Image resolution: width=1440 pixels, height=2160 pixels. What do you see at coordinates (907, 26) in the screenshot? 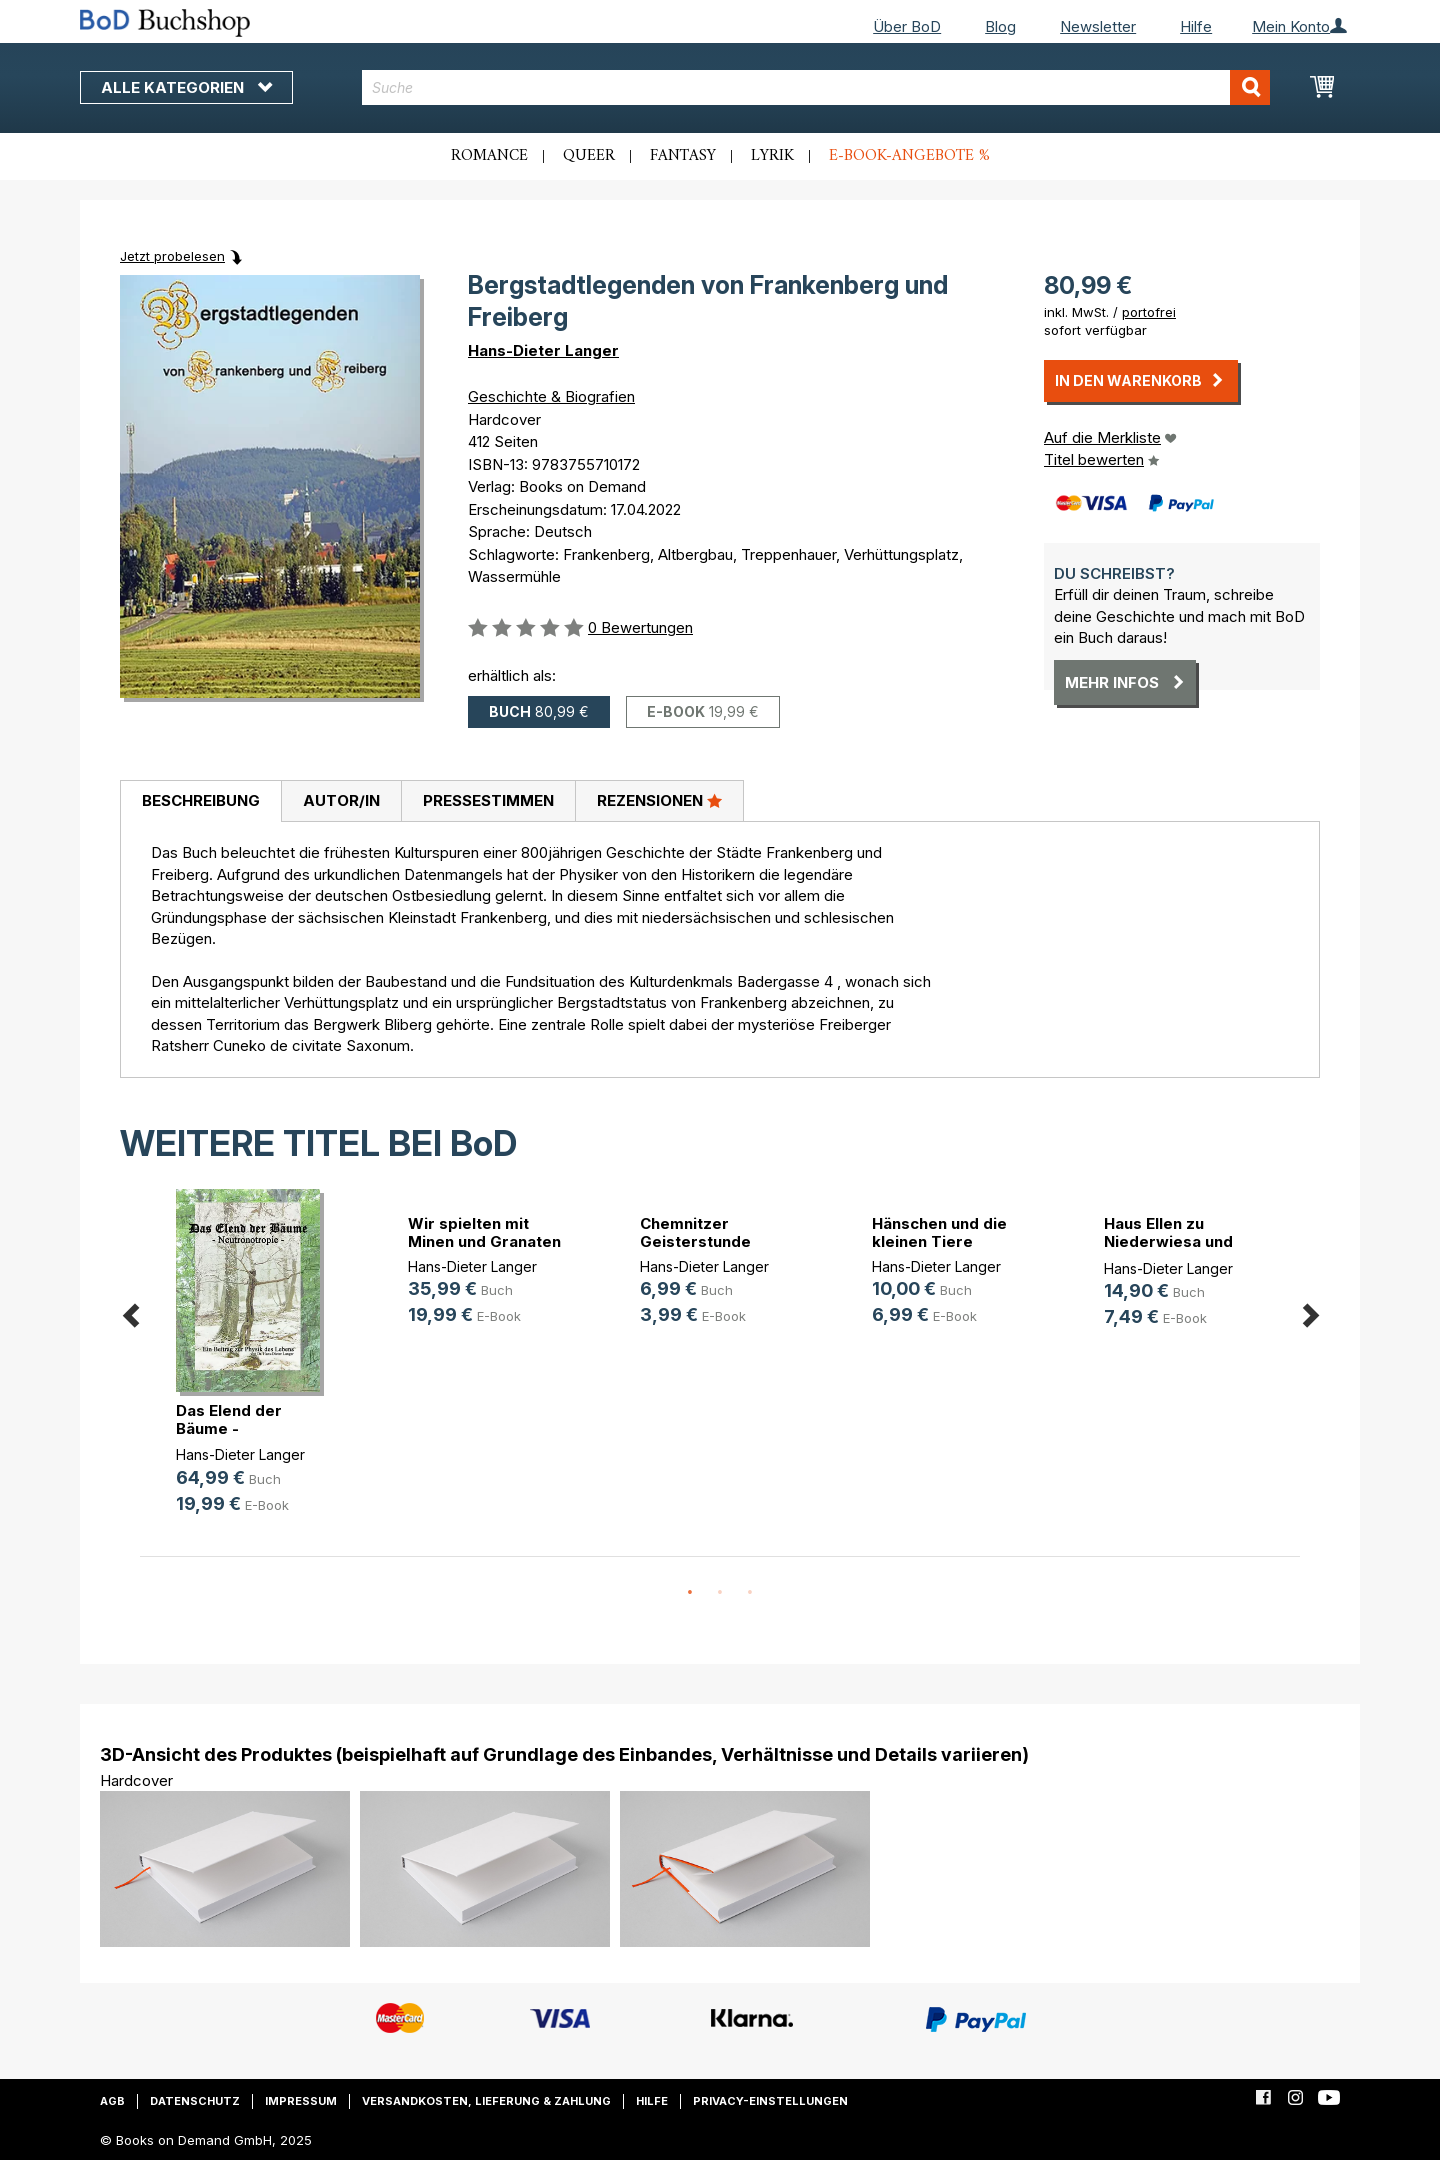
I see `Über BoD` at bounding box center [907, 26].